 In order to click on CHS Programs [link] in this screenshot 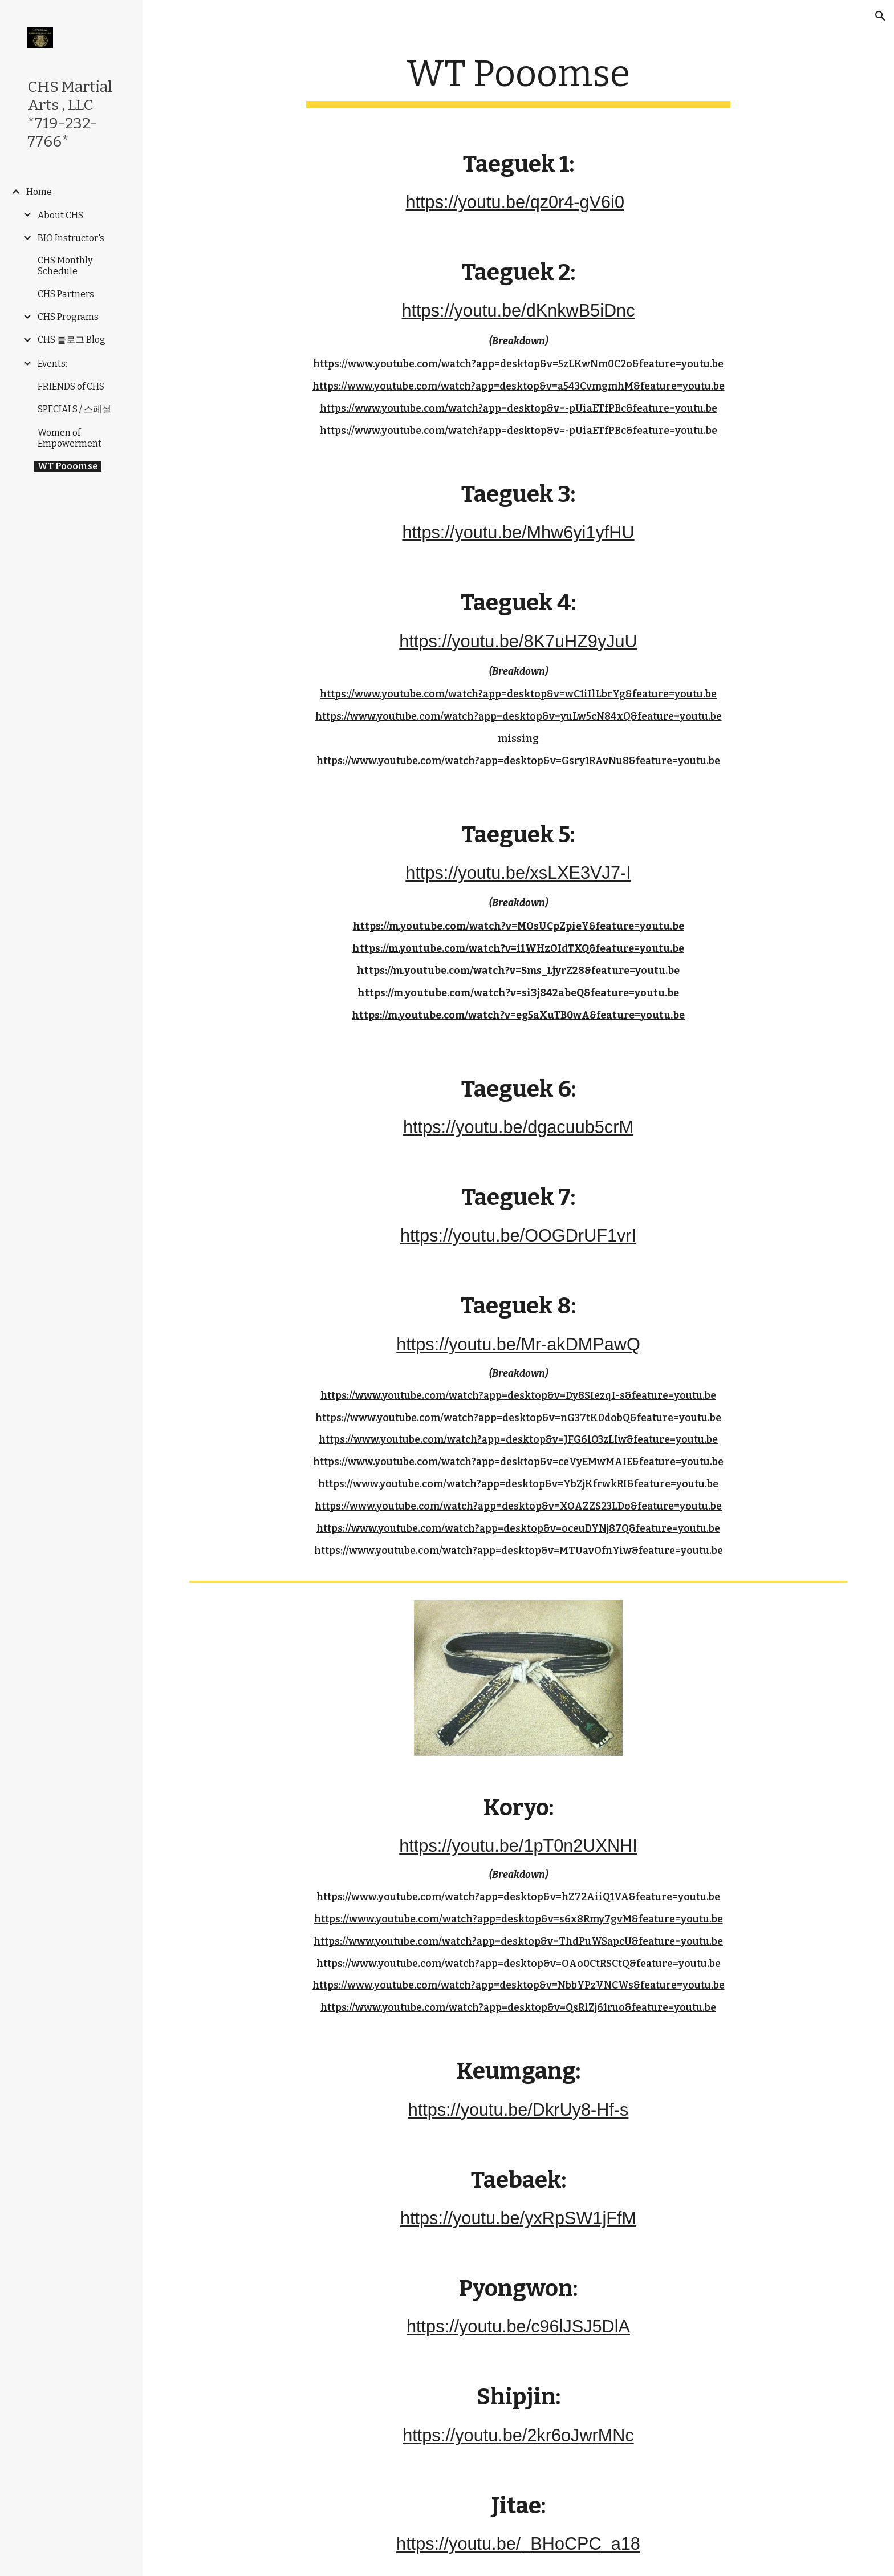, I will do `click(68, 316)`.